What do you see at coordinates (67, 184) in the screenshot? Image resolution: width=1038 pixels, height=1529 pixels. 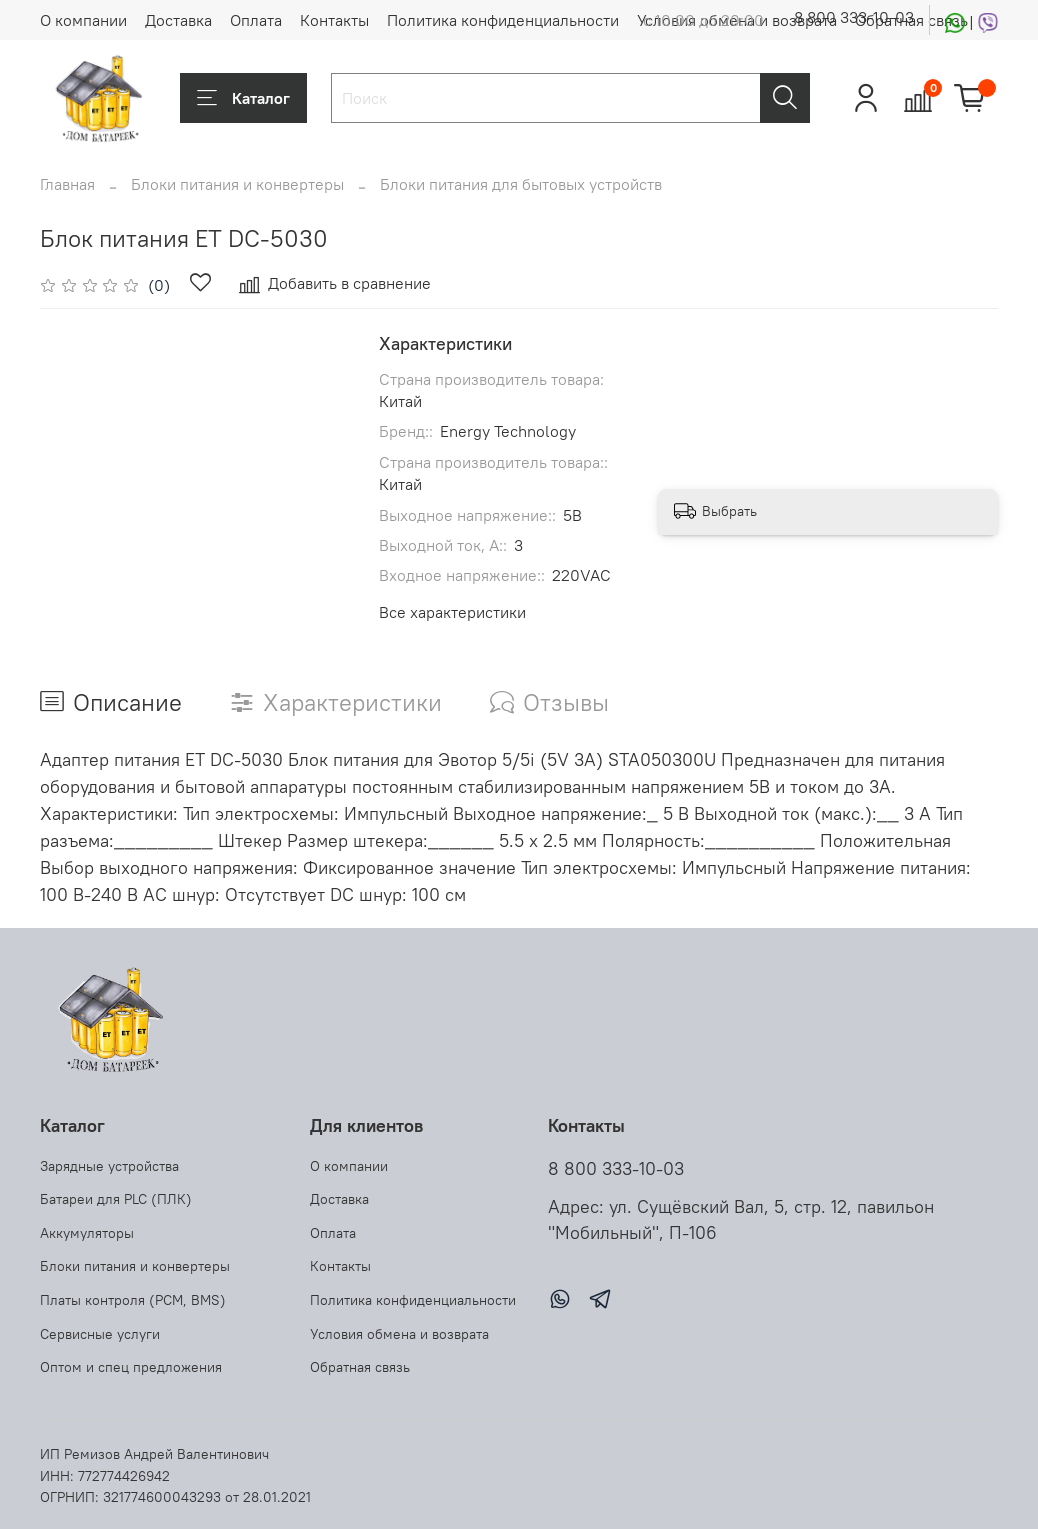 I see `Главная` at bounding box center [67, 184].